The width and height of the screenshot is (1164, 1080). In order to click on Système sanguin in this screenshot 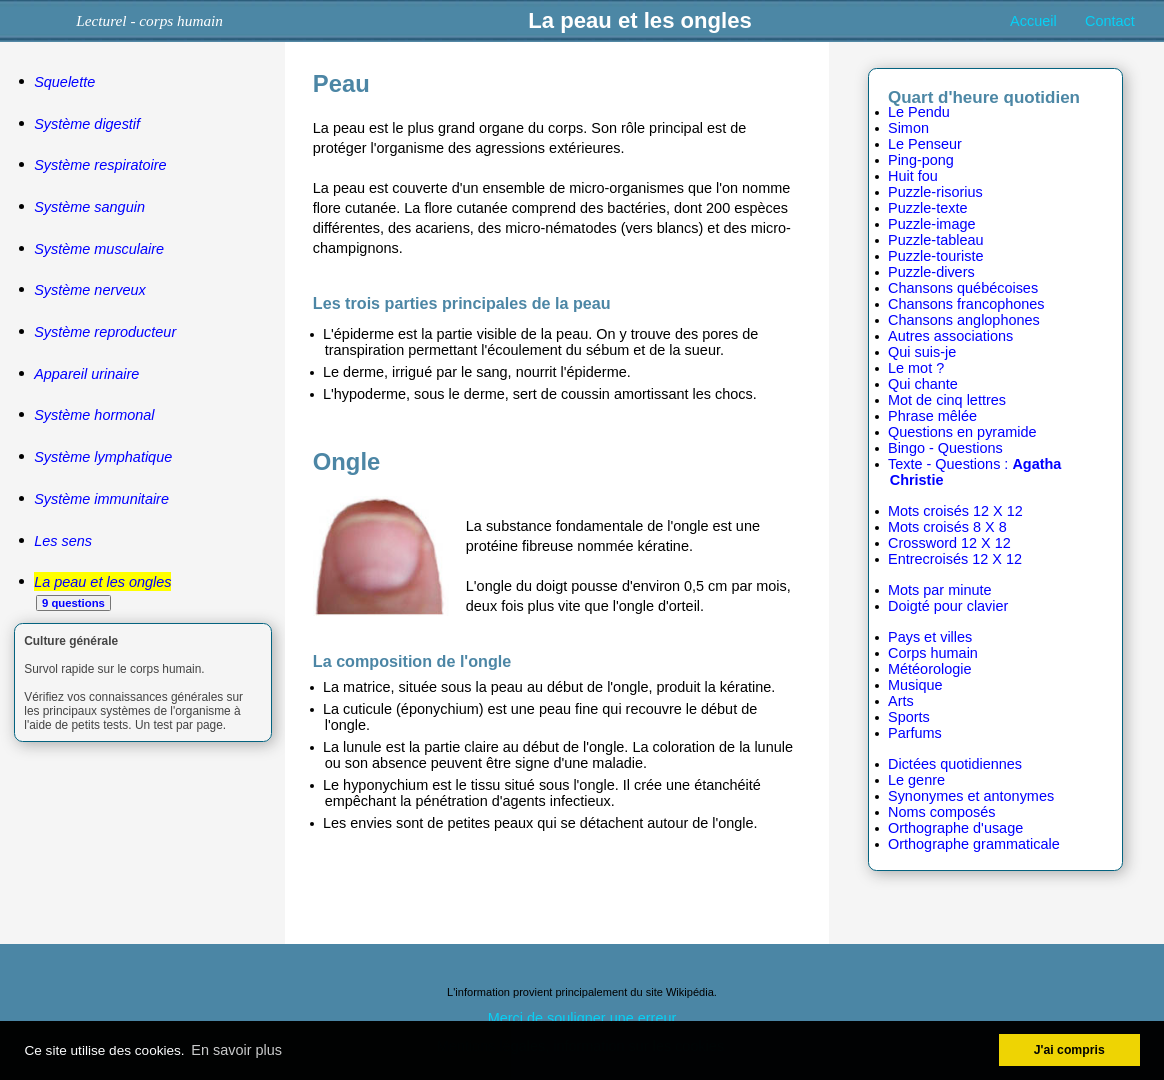, I will do `click(89, 207)`.